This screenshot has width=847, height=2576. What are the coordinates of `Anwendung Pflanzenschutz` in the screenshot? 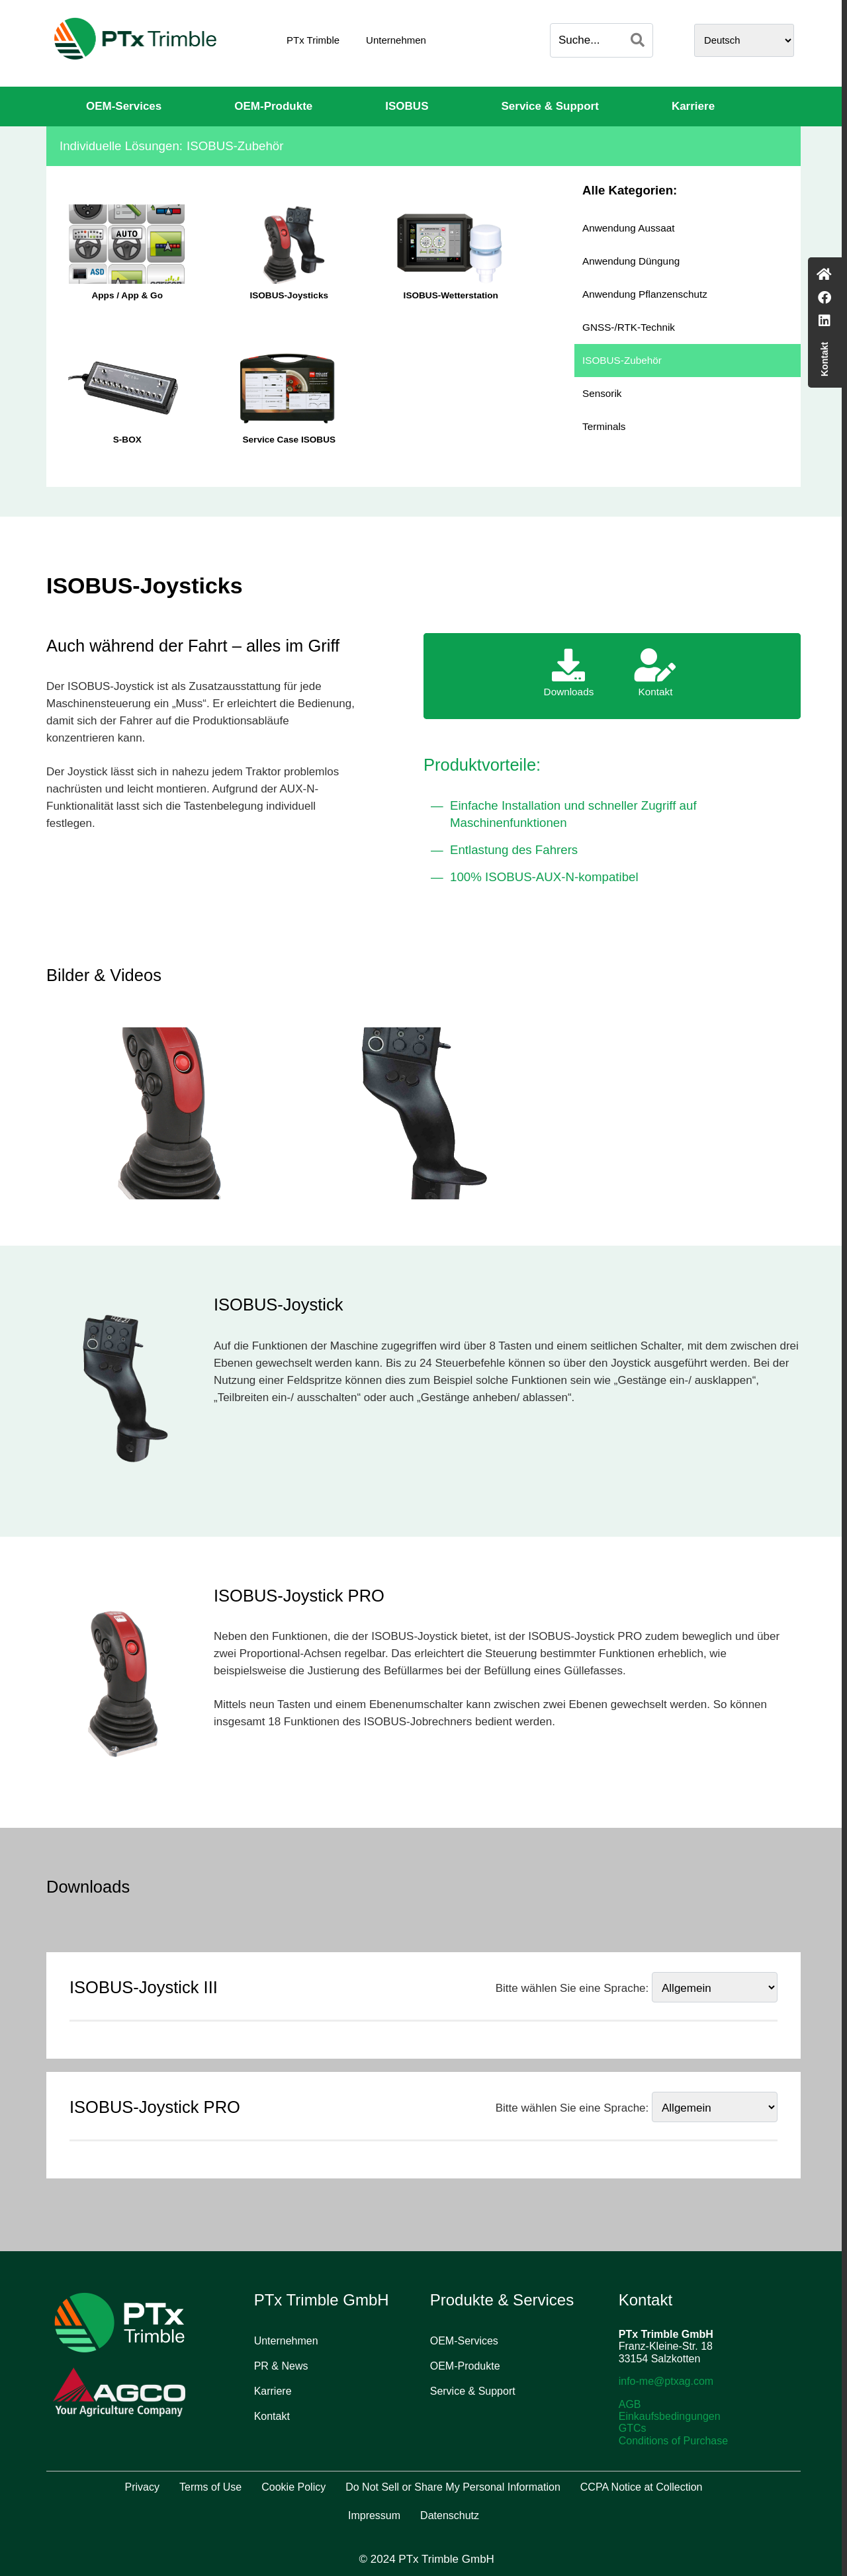 It's located at (644, 294).